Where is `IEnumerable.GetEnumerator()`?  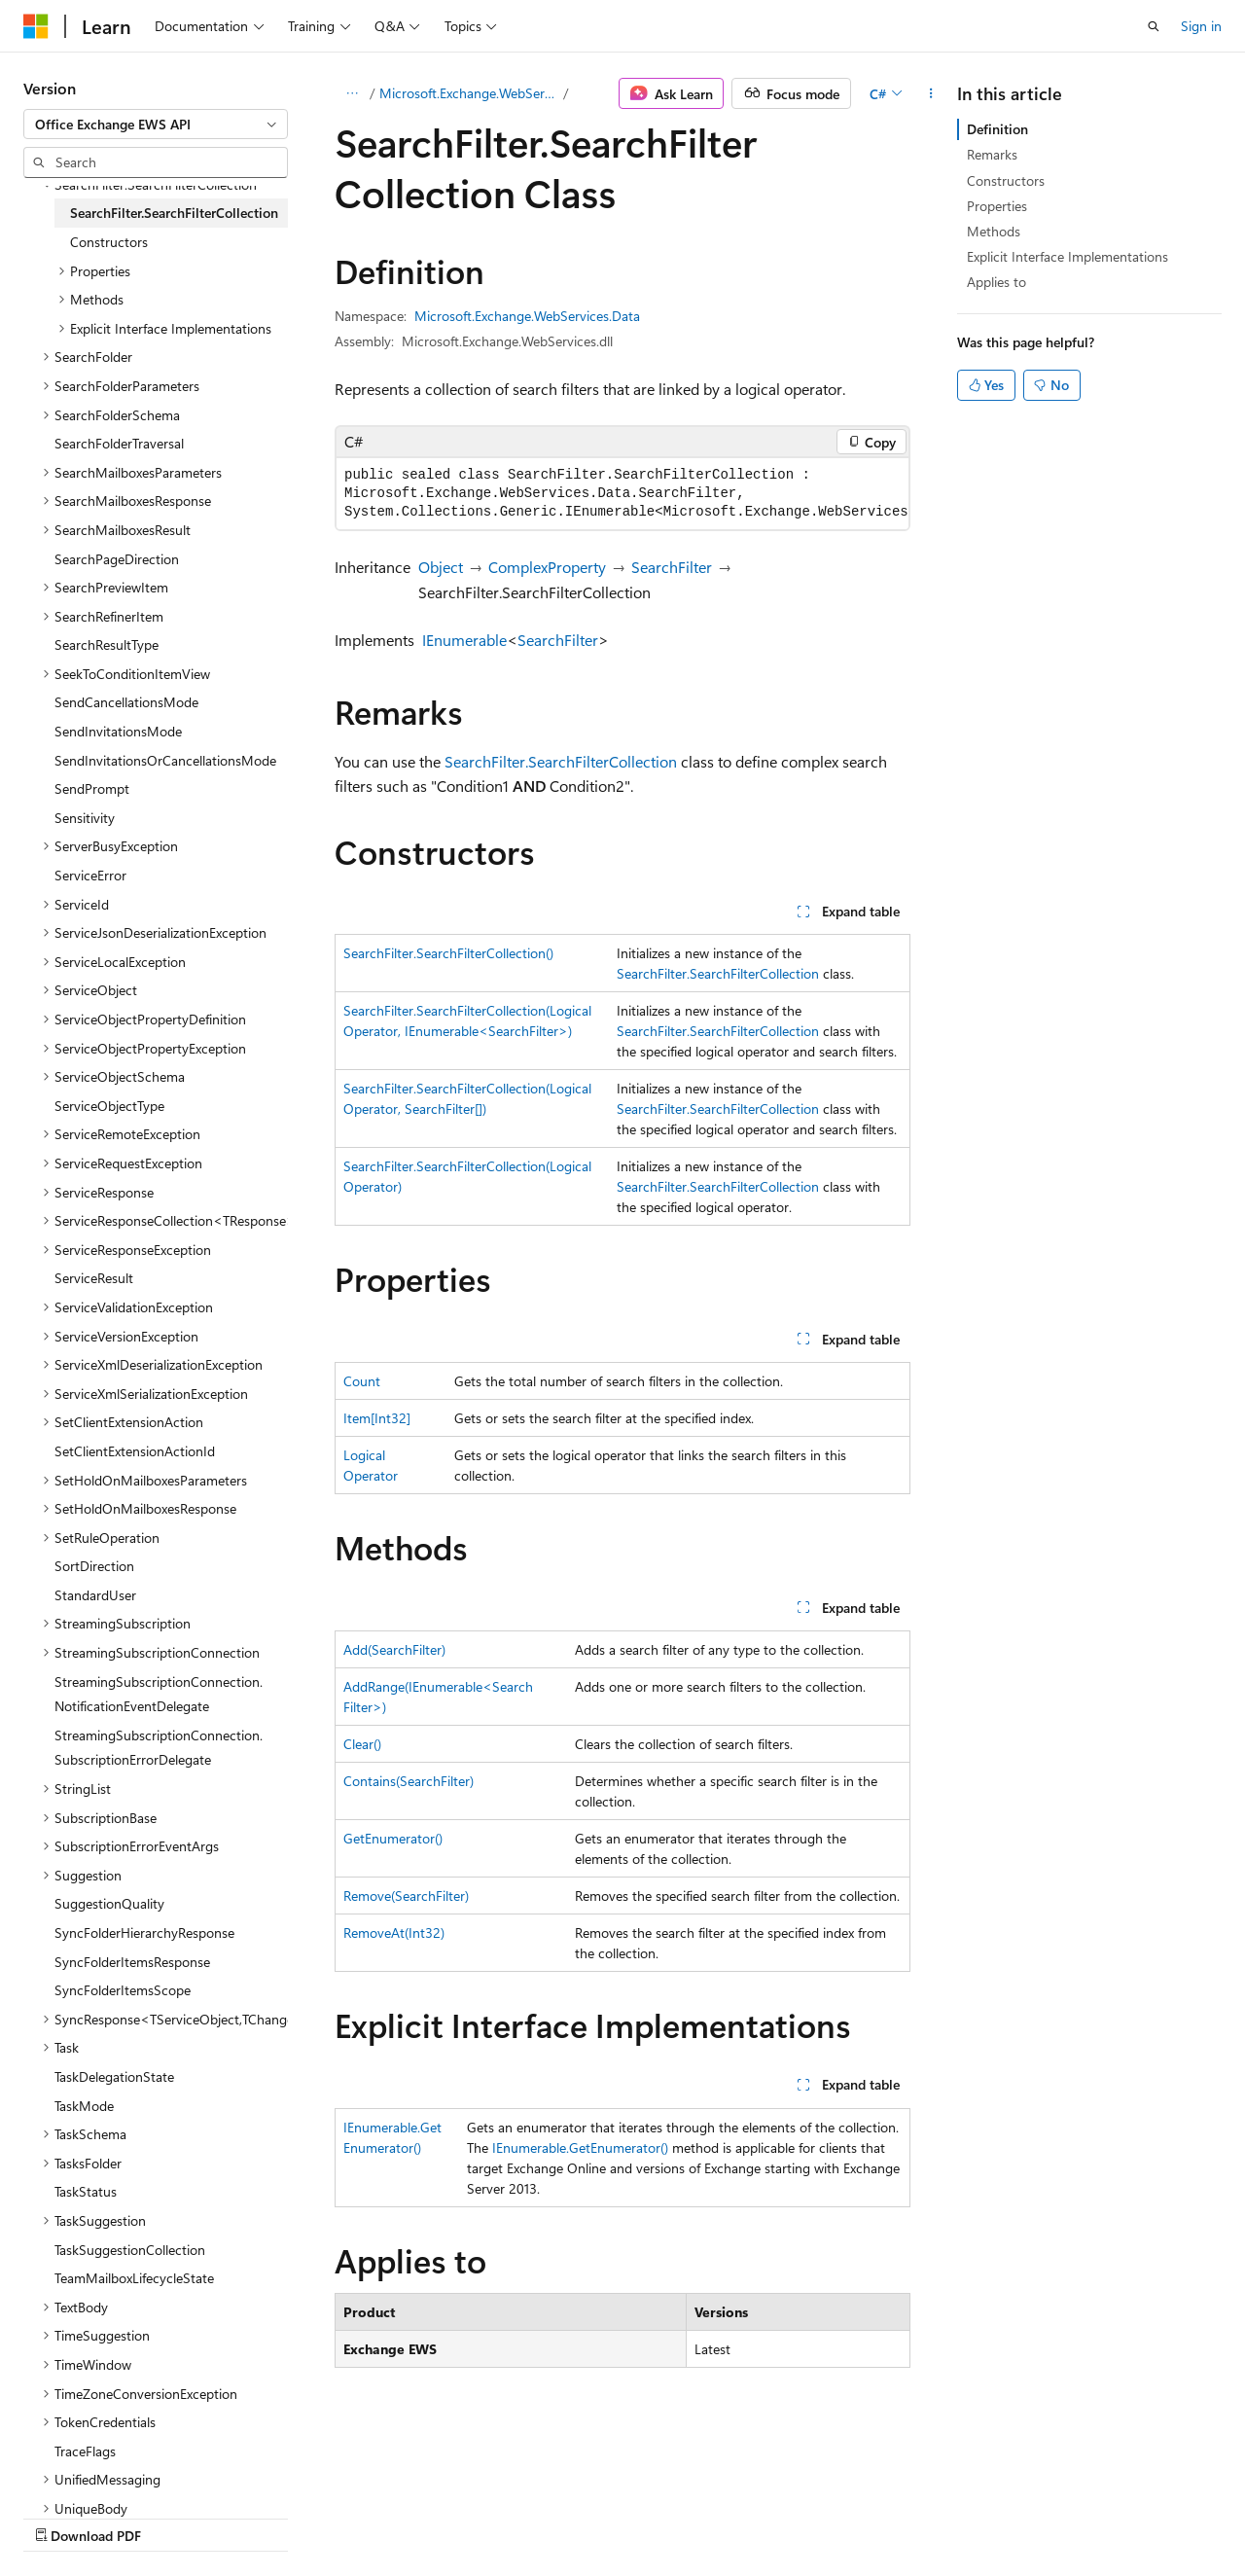 IEnumerable.GetEnumerator() is located at coordinates (580, 2147).